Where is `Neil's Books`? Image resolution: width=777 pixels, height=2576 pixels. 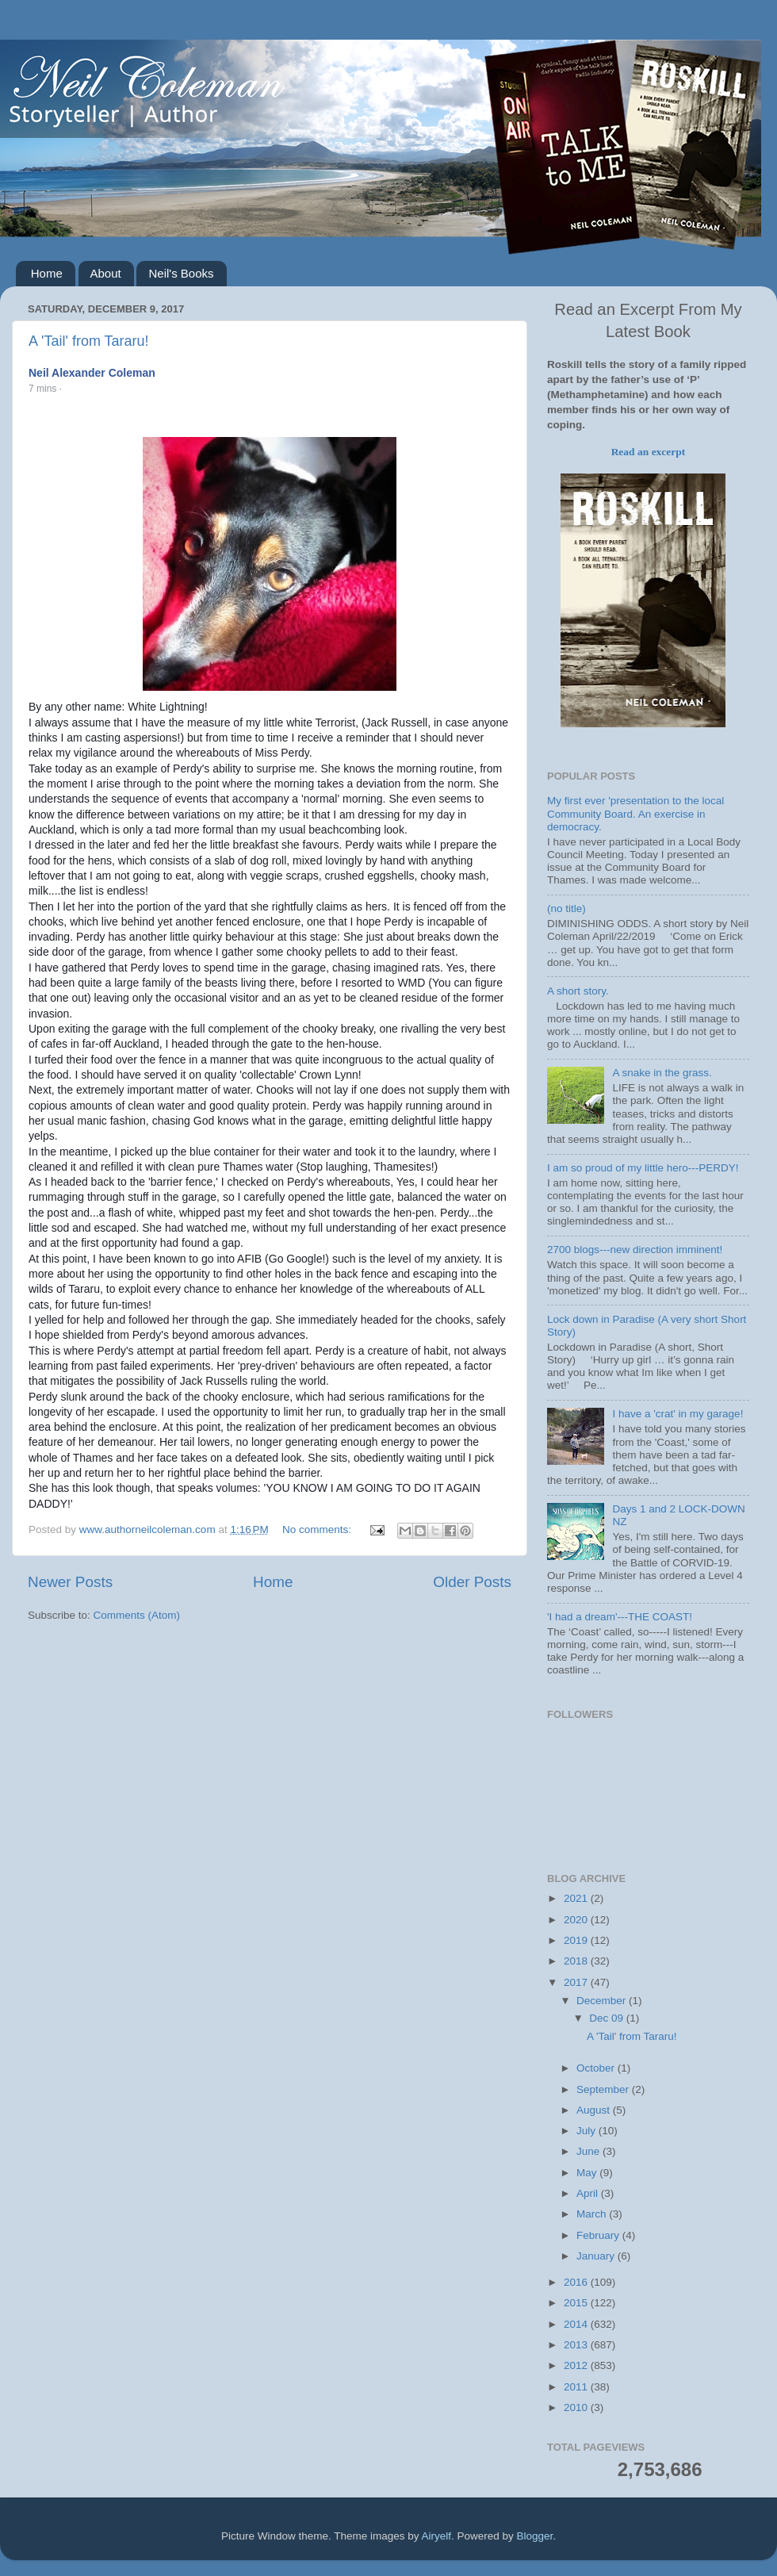
Neil's Books is located at coordinates (180, 273).